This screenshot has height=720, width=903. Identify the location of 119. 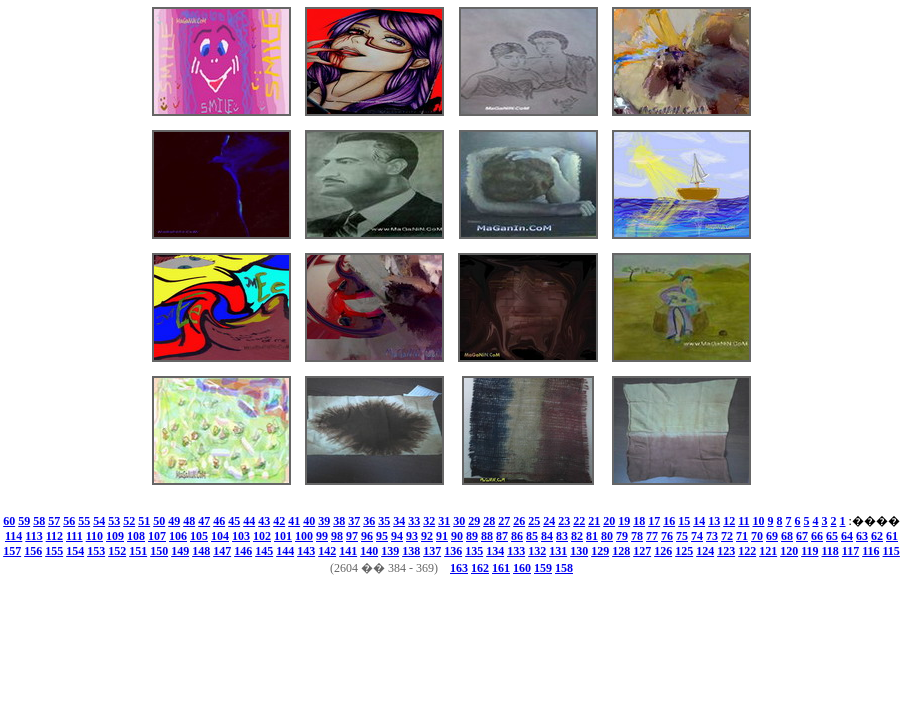
(809, 551).